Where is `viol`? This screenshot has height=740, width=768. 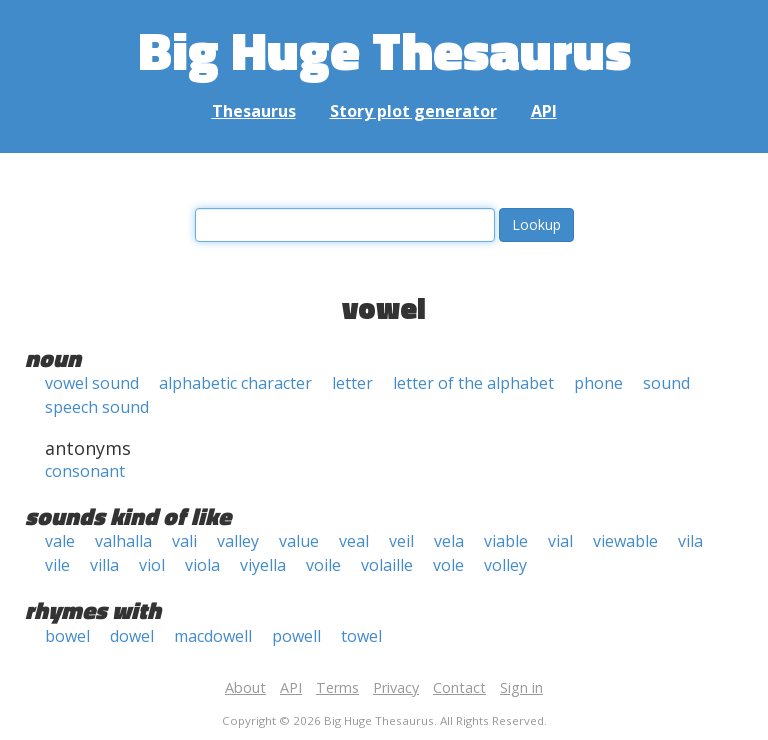
viol is located at coordinates (152, 565).